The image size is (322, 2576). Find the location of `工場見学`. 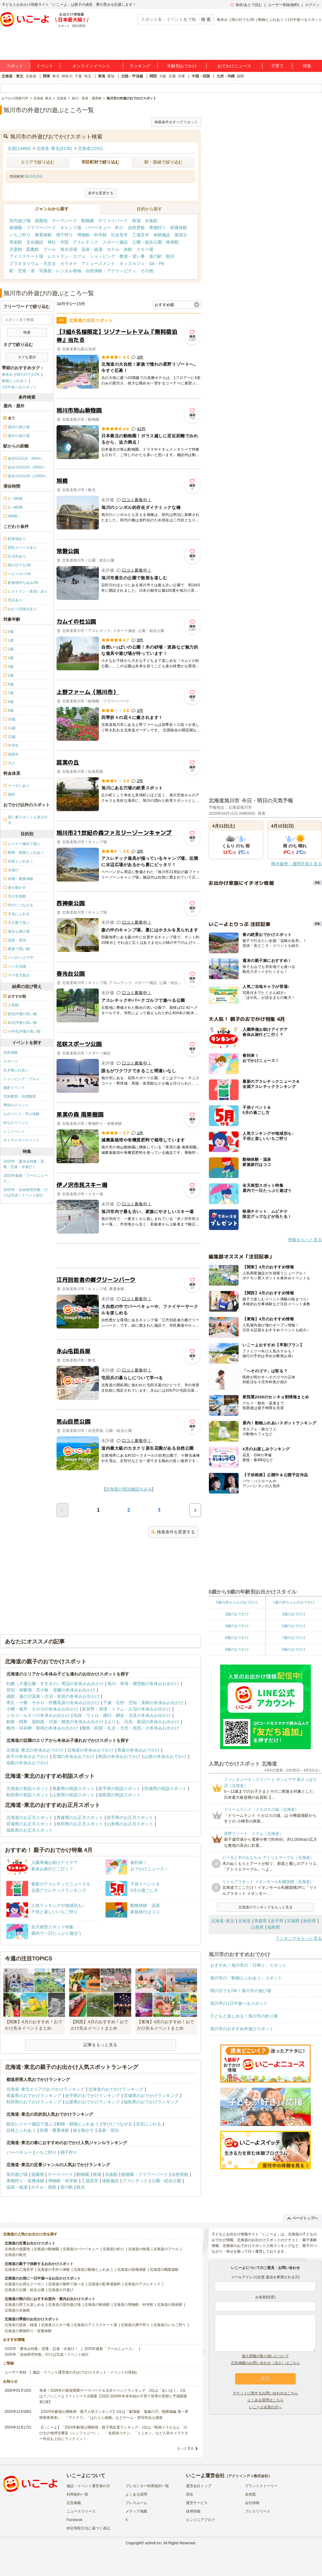

工場見学 is located at coordinates (140, 234).